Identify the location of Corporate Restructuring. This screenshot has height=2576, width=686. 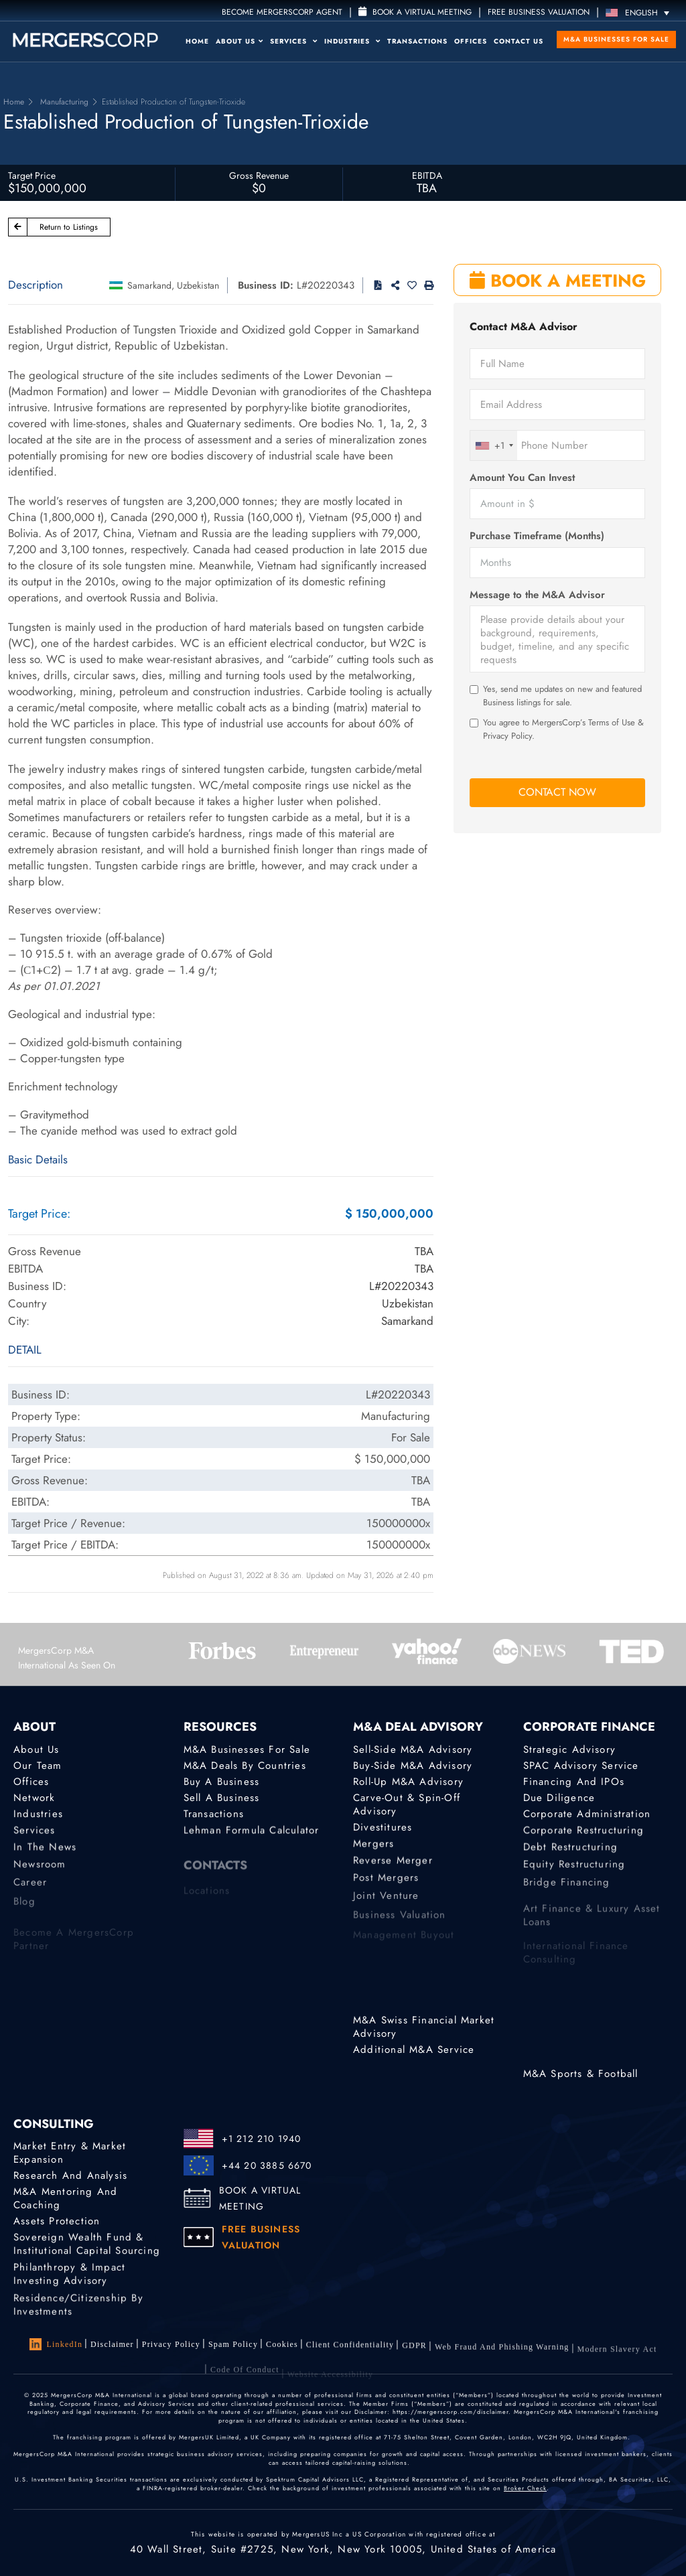
(583, 1836).